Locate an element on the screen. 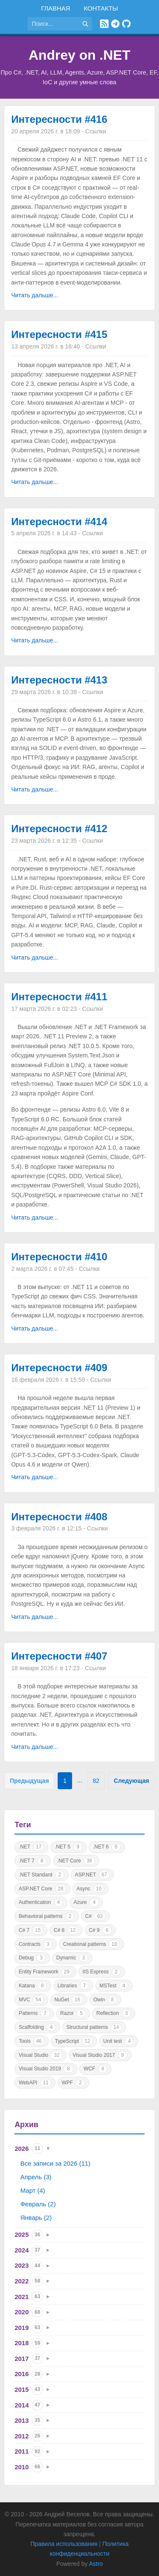  Astro is located at coordinates (96, 2563).